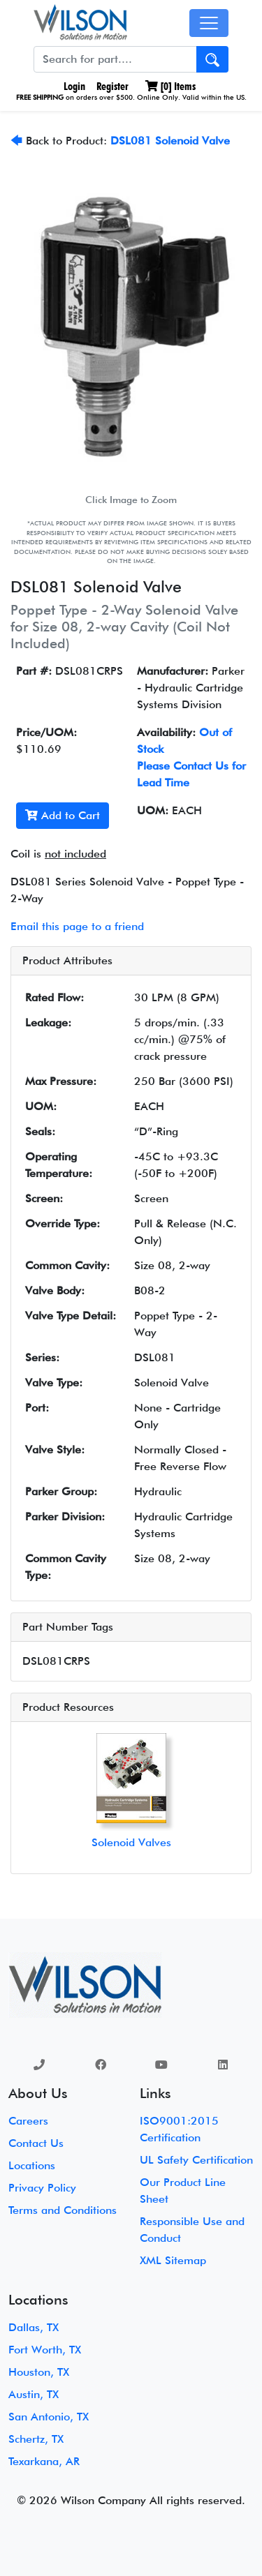 The width and height of the screenshot is (262, 2576). I want to click on XML Sitemap, so click(173, 2260).